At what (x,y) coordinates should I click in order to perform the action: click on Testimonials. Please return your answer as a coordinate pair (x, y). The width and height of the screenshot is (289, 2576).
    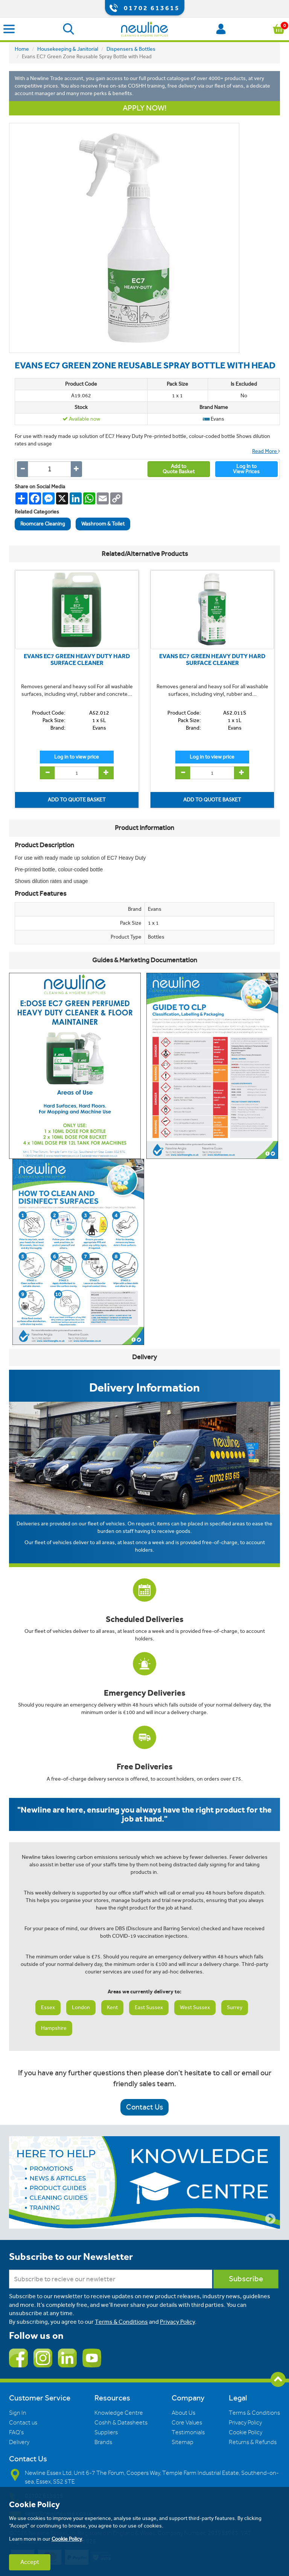
    Looking at the image, I should click on (188, 2432).